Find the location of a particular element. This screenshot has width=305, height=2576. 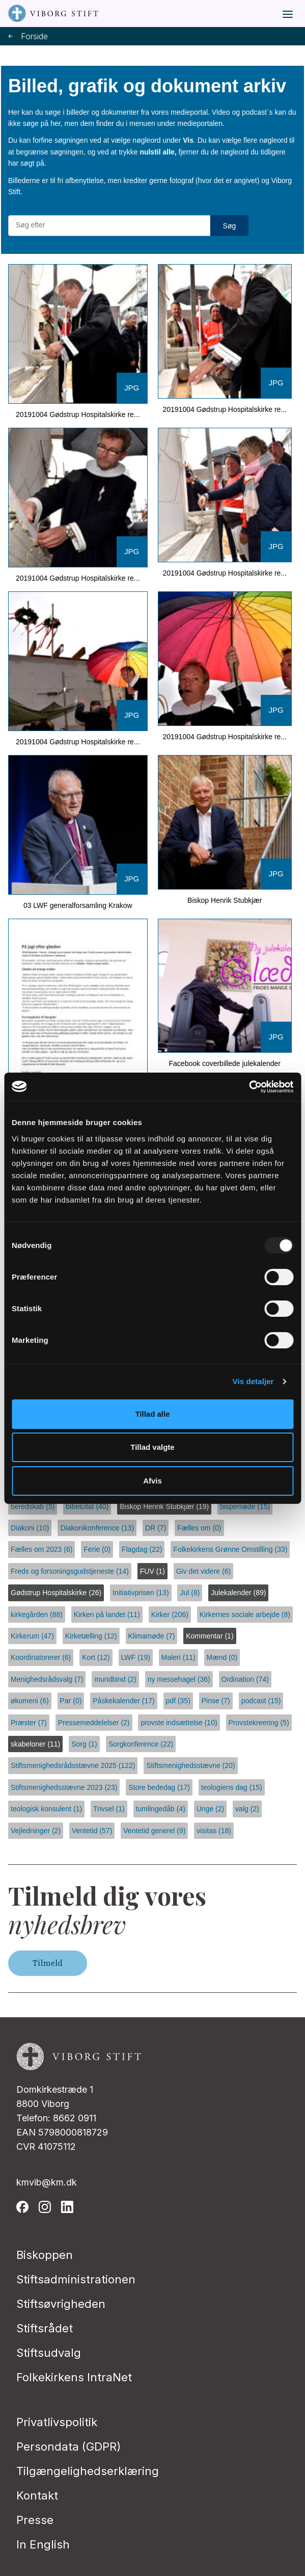

Freds og forsoningsgudstjeneste (14) is located at coordinates (70, 1571).